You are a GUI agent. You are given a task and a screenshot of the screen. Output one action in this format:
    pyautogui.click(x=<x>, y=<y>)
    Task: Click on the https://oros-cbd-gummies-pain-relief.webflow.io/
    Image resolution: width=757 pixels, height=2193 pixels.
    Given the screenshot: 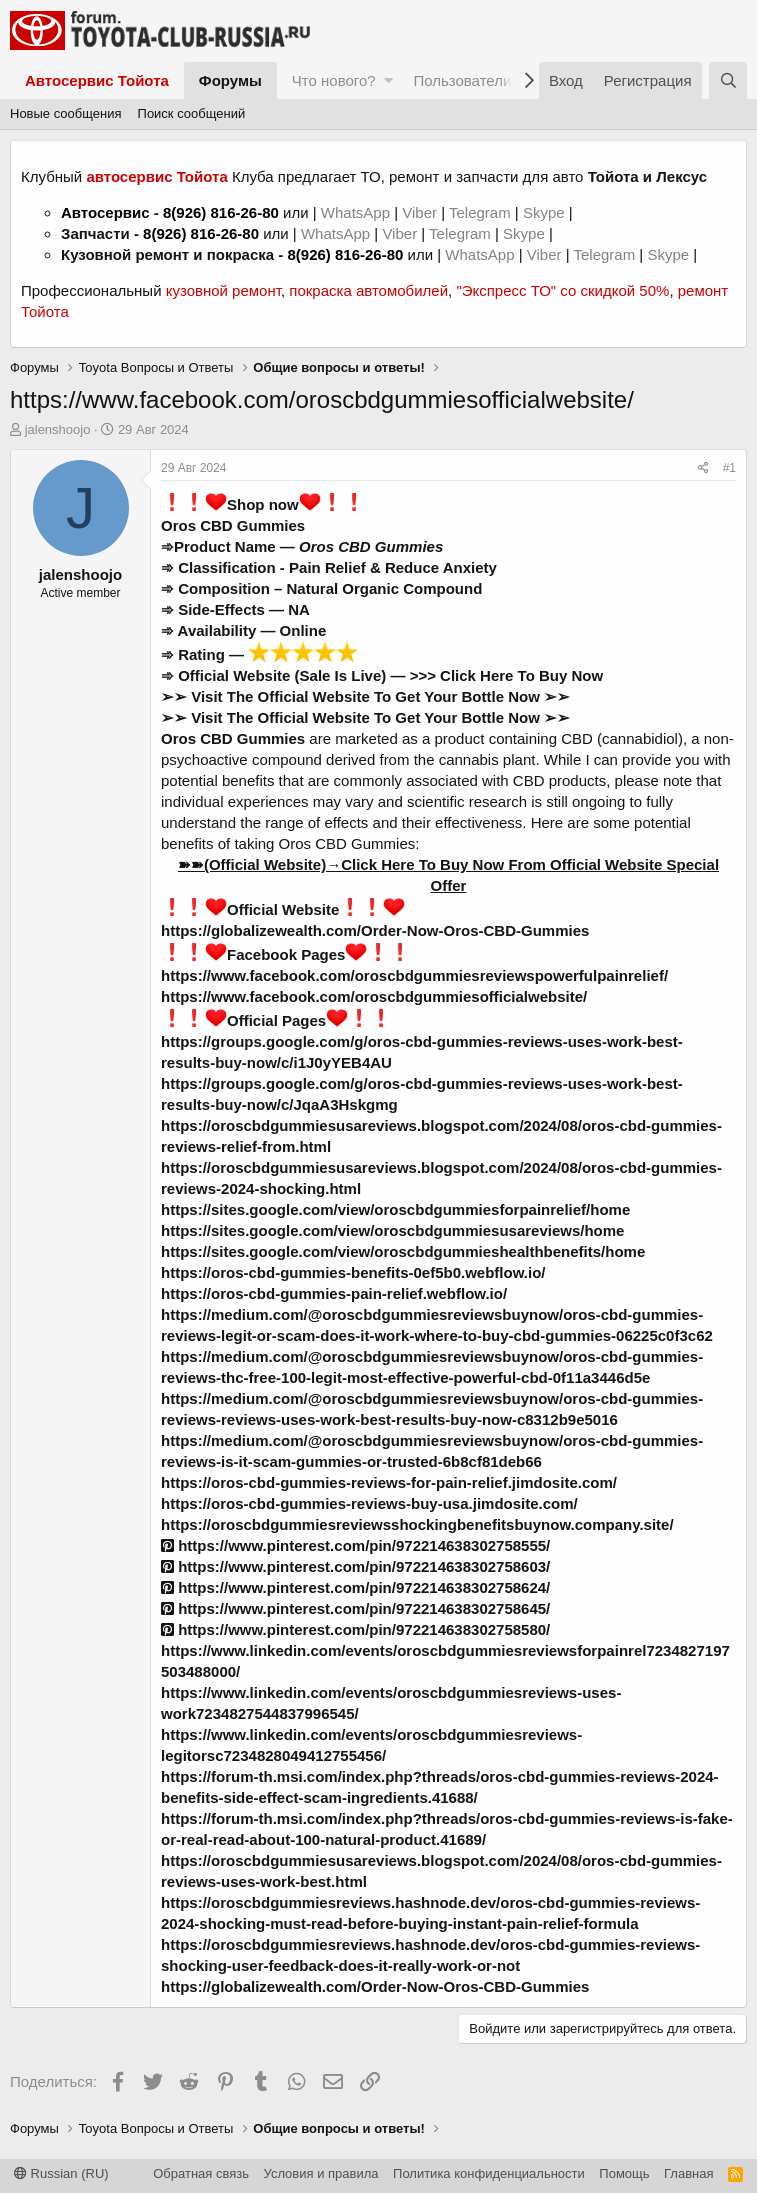 What is the action you would take?
    pyautogui.click(x=334, y=1293)
    